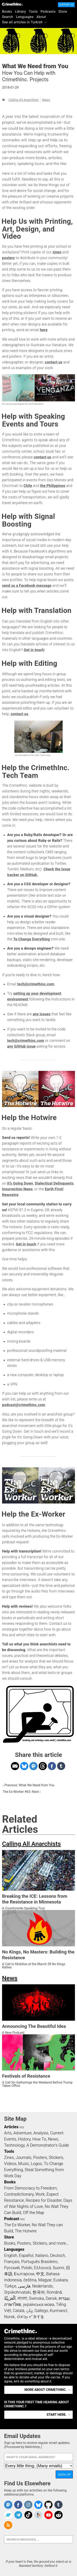 The height and width of the screenshot is (2576, 77). Describe the element at coordinates (39, 2261) in the screenshot. I see `Português Brasileiro` at that location.